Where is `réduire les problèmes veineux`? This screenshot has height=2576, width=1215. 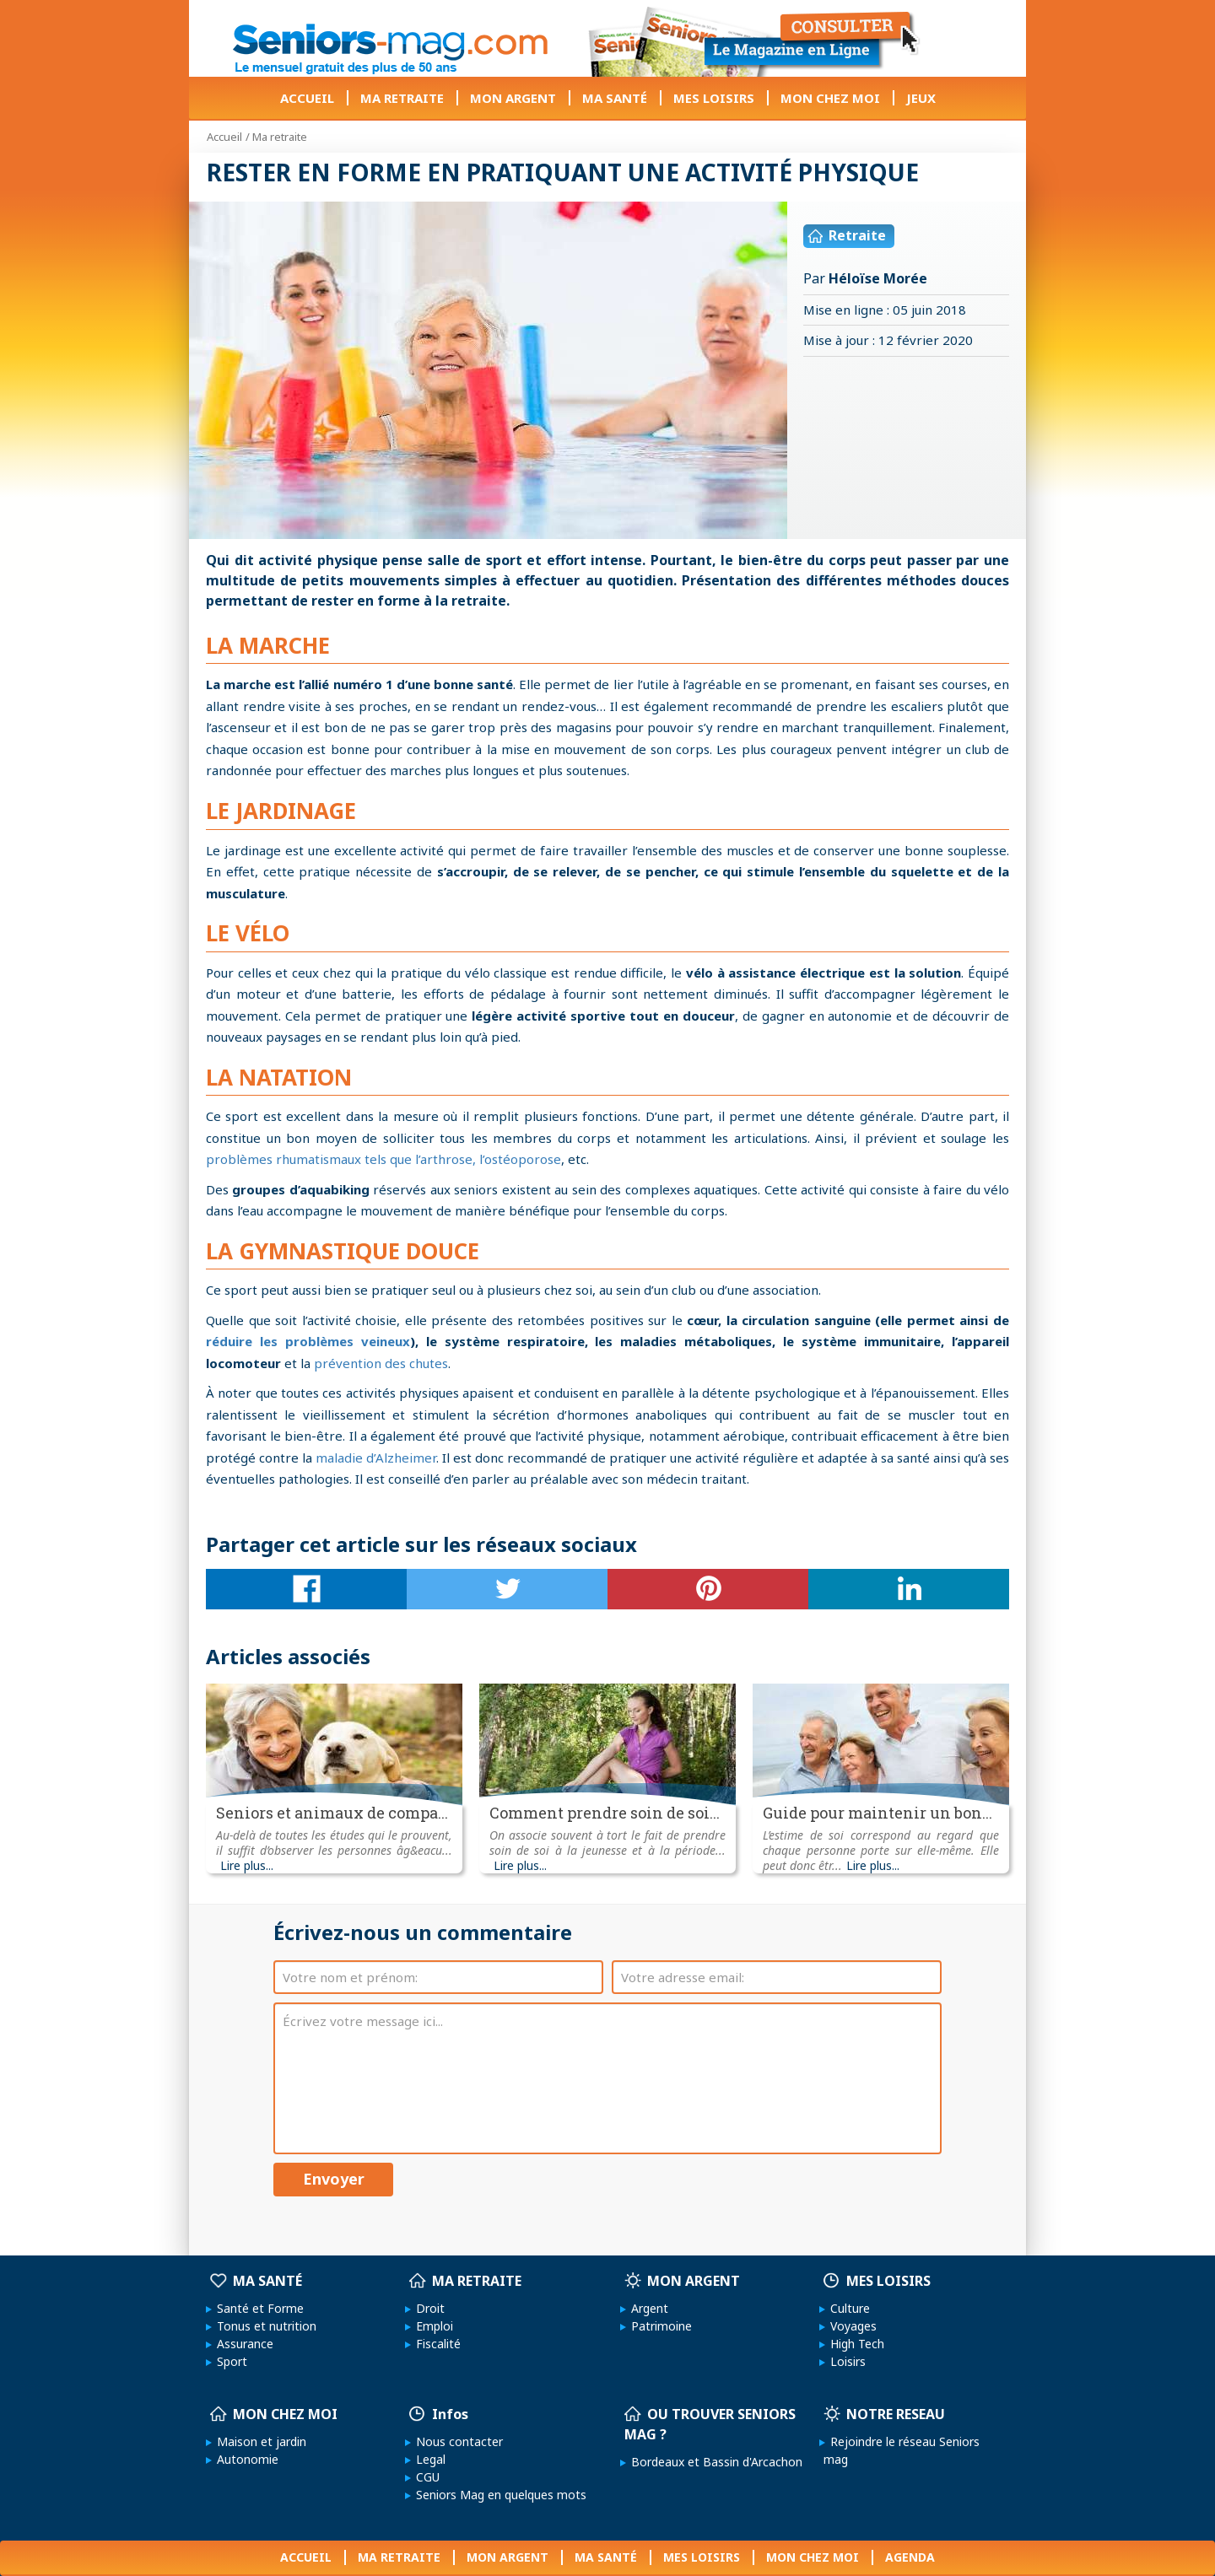 réduire les problèmes veineux is located at coordinates (308, 1341).